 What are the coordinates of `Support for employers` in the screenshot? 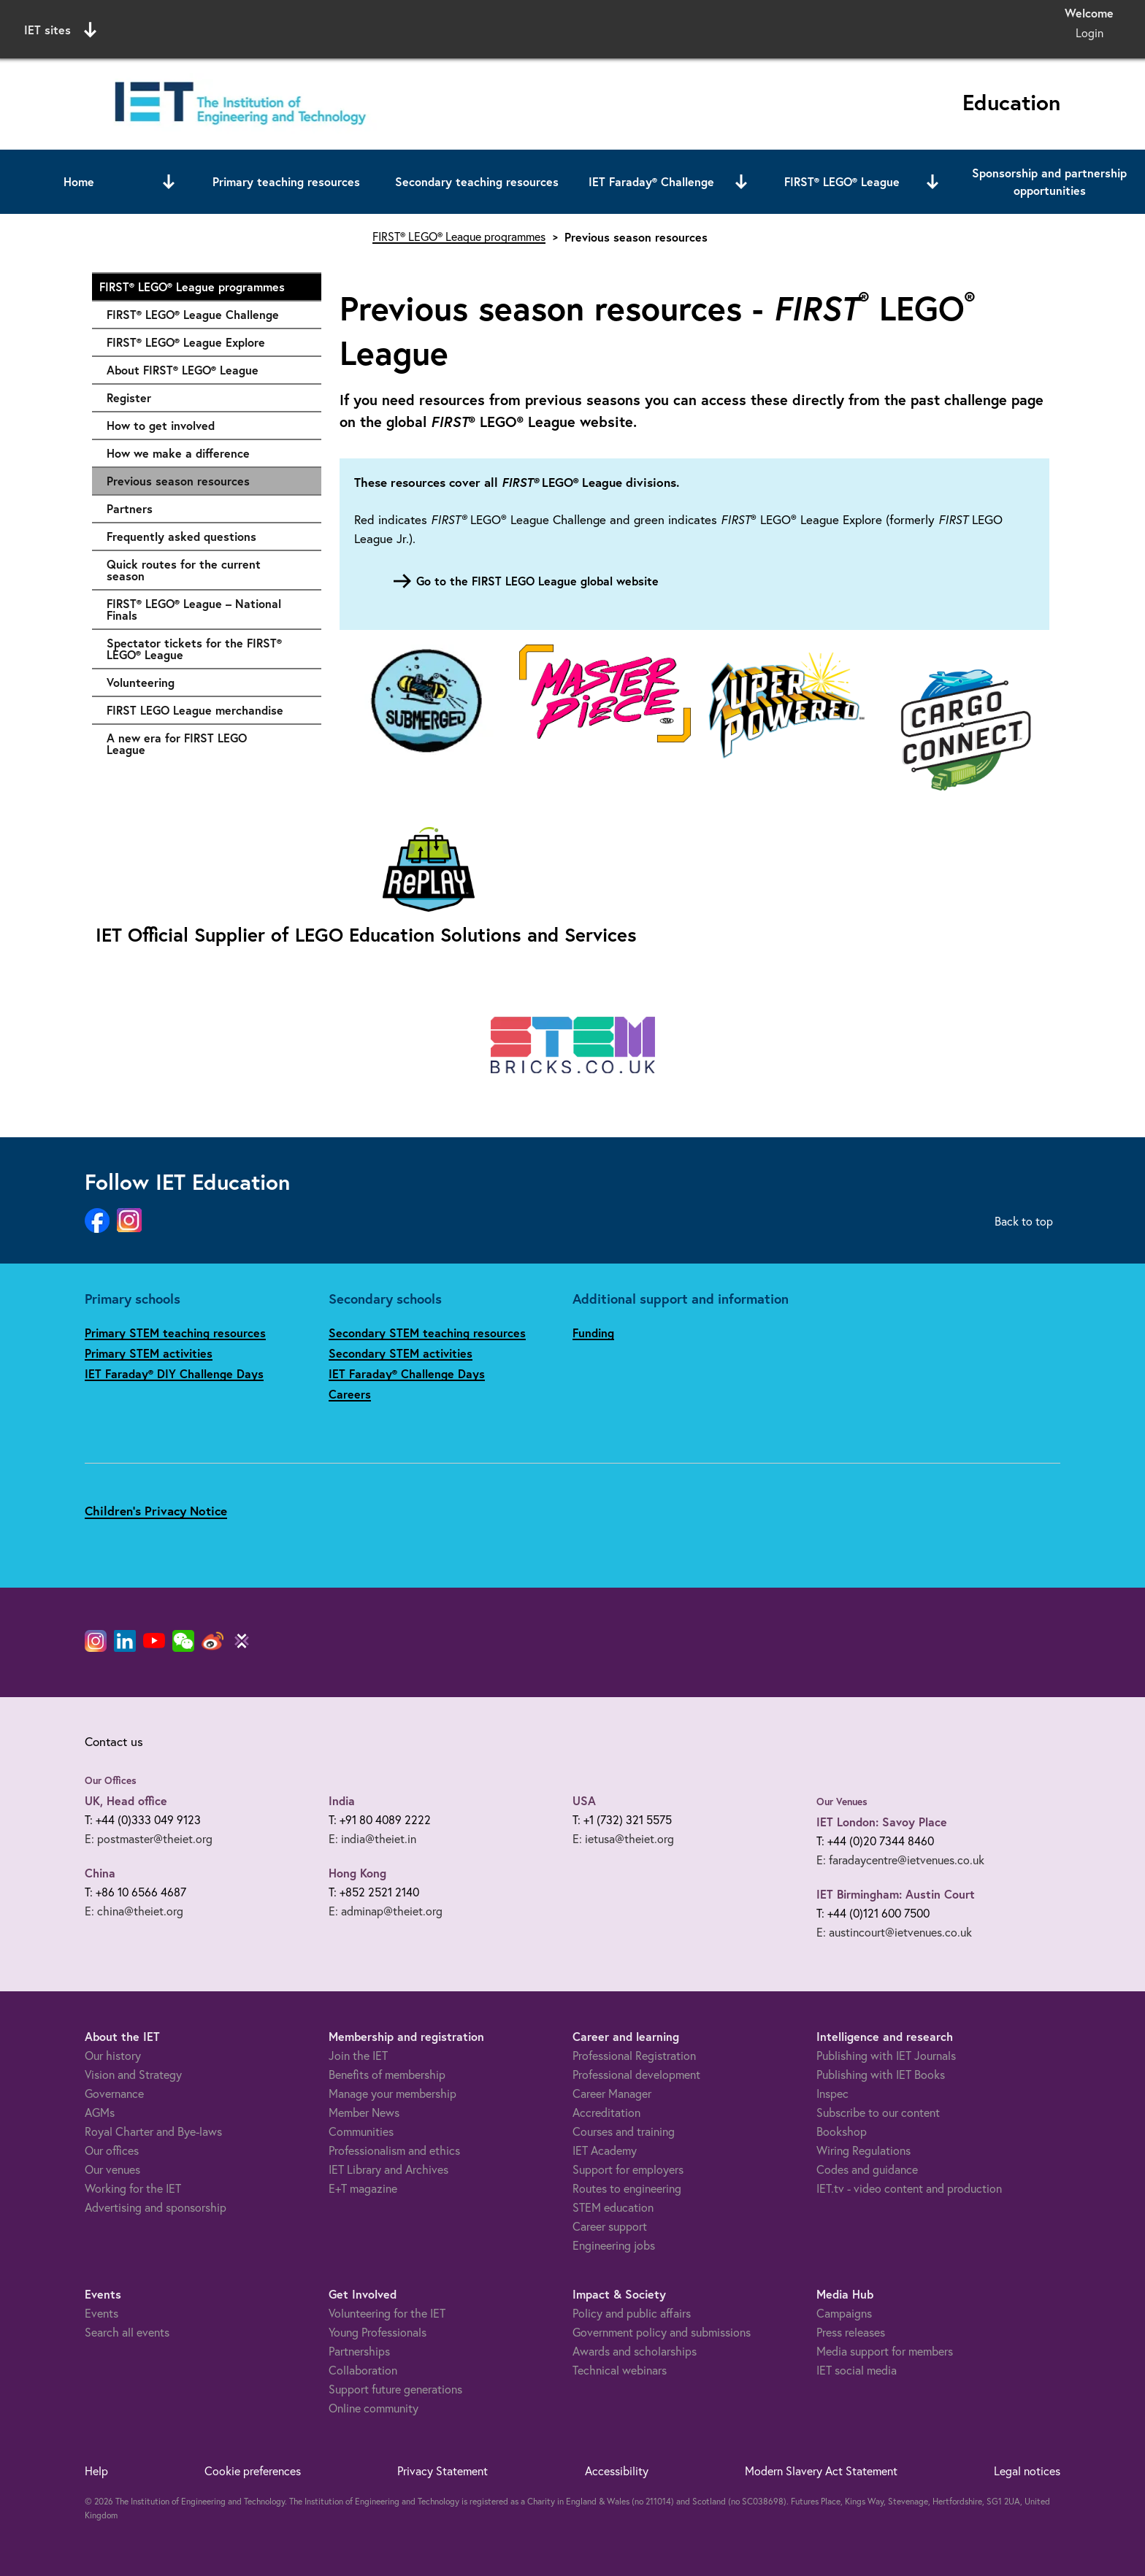 It's located at (627, 2169).